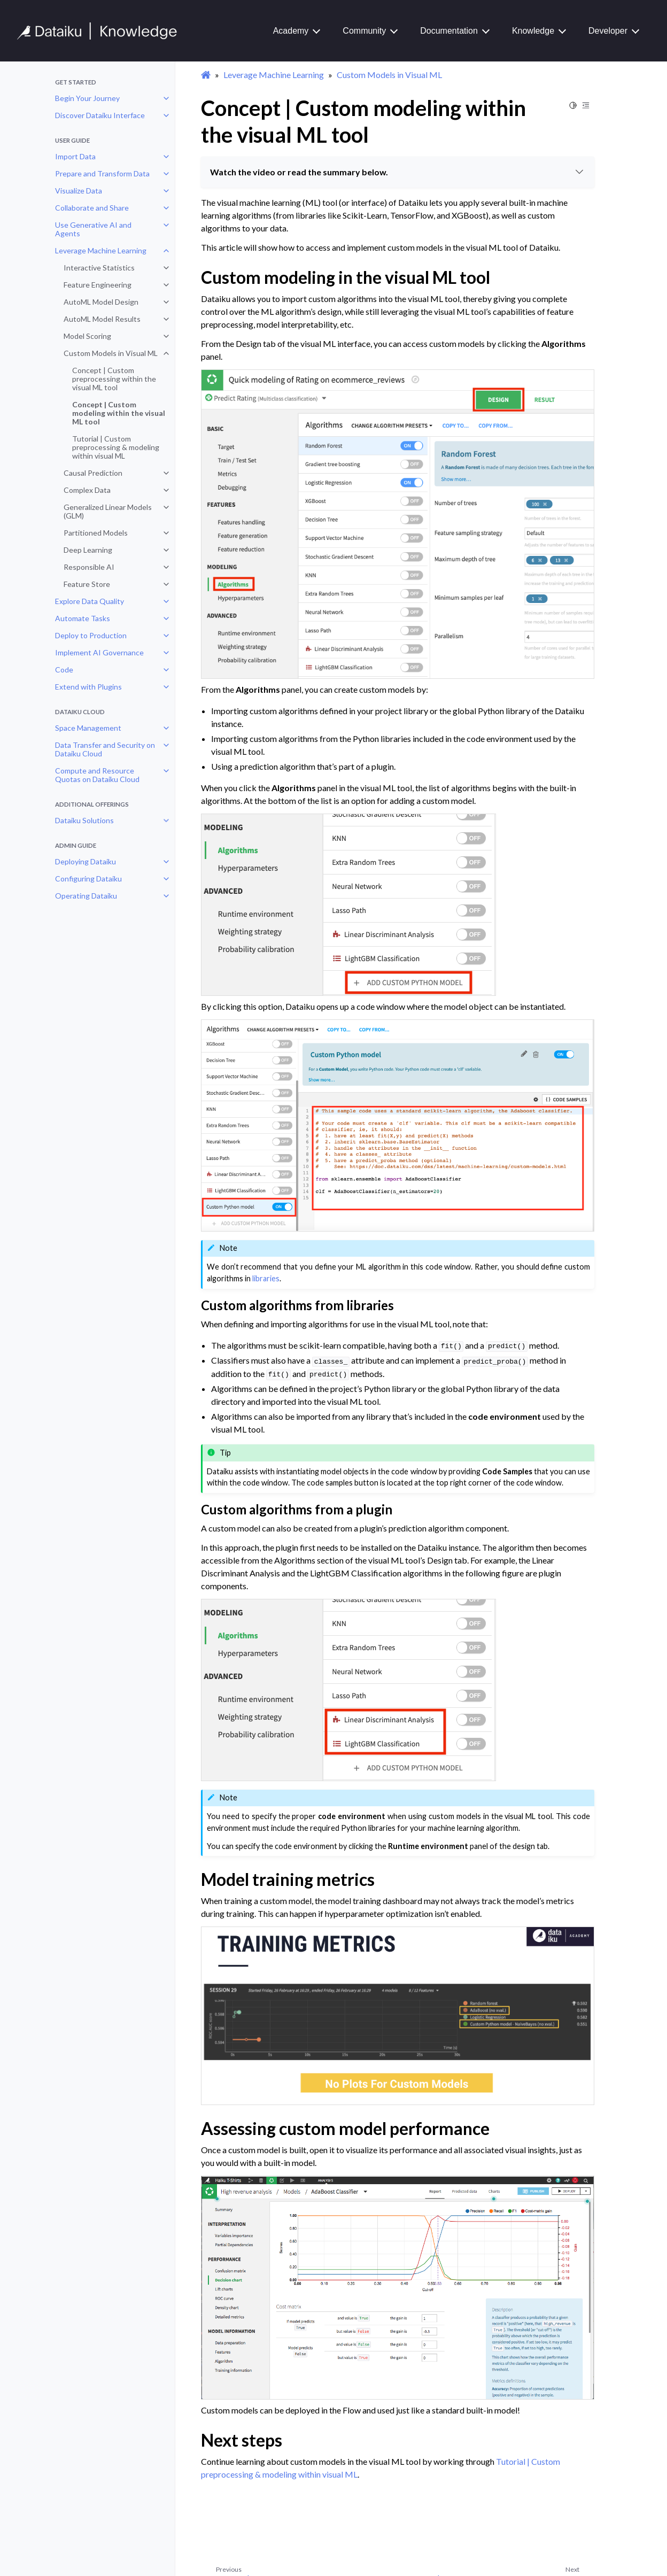 This screenshot has width=667, height=2576. What do you see at coordinates (108, 511) in the screenshot?
I see `Generalized Linear Models (GLM)` at bounding box center [108, 511].